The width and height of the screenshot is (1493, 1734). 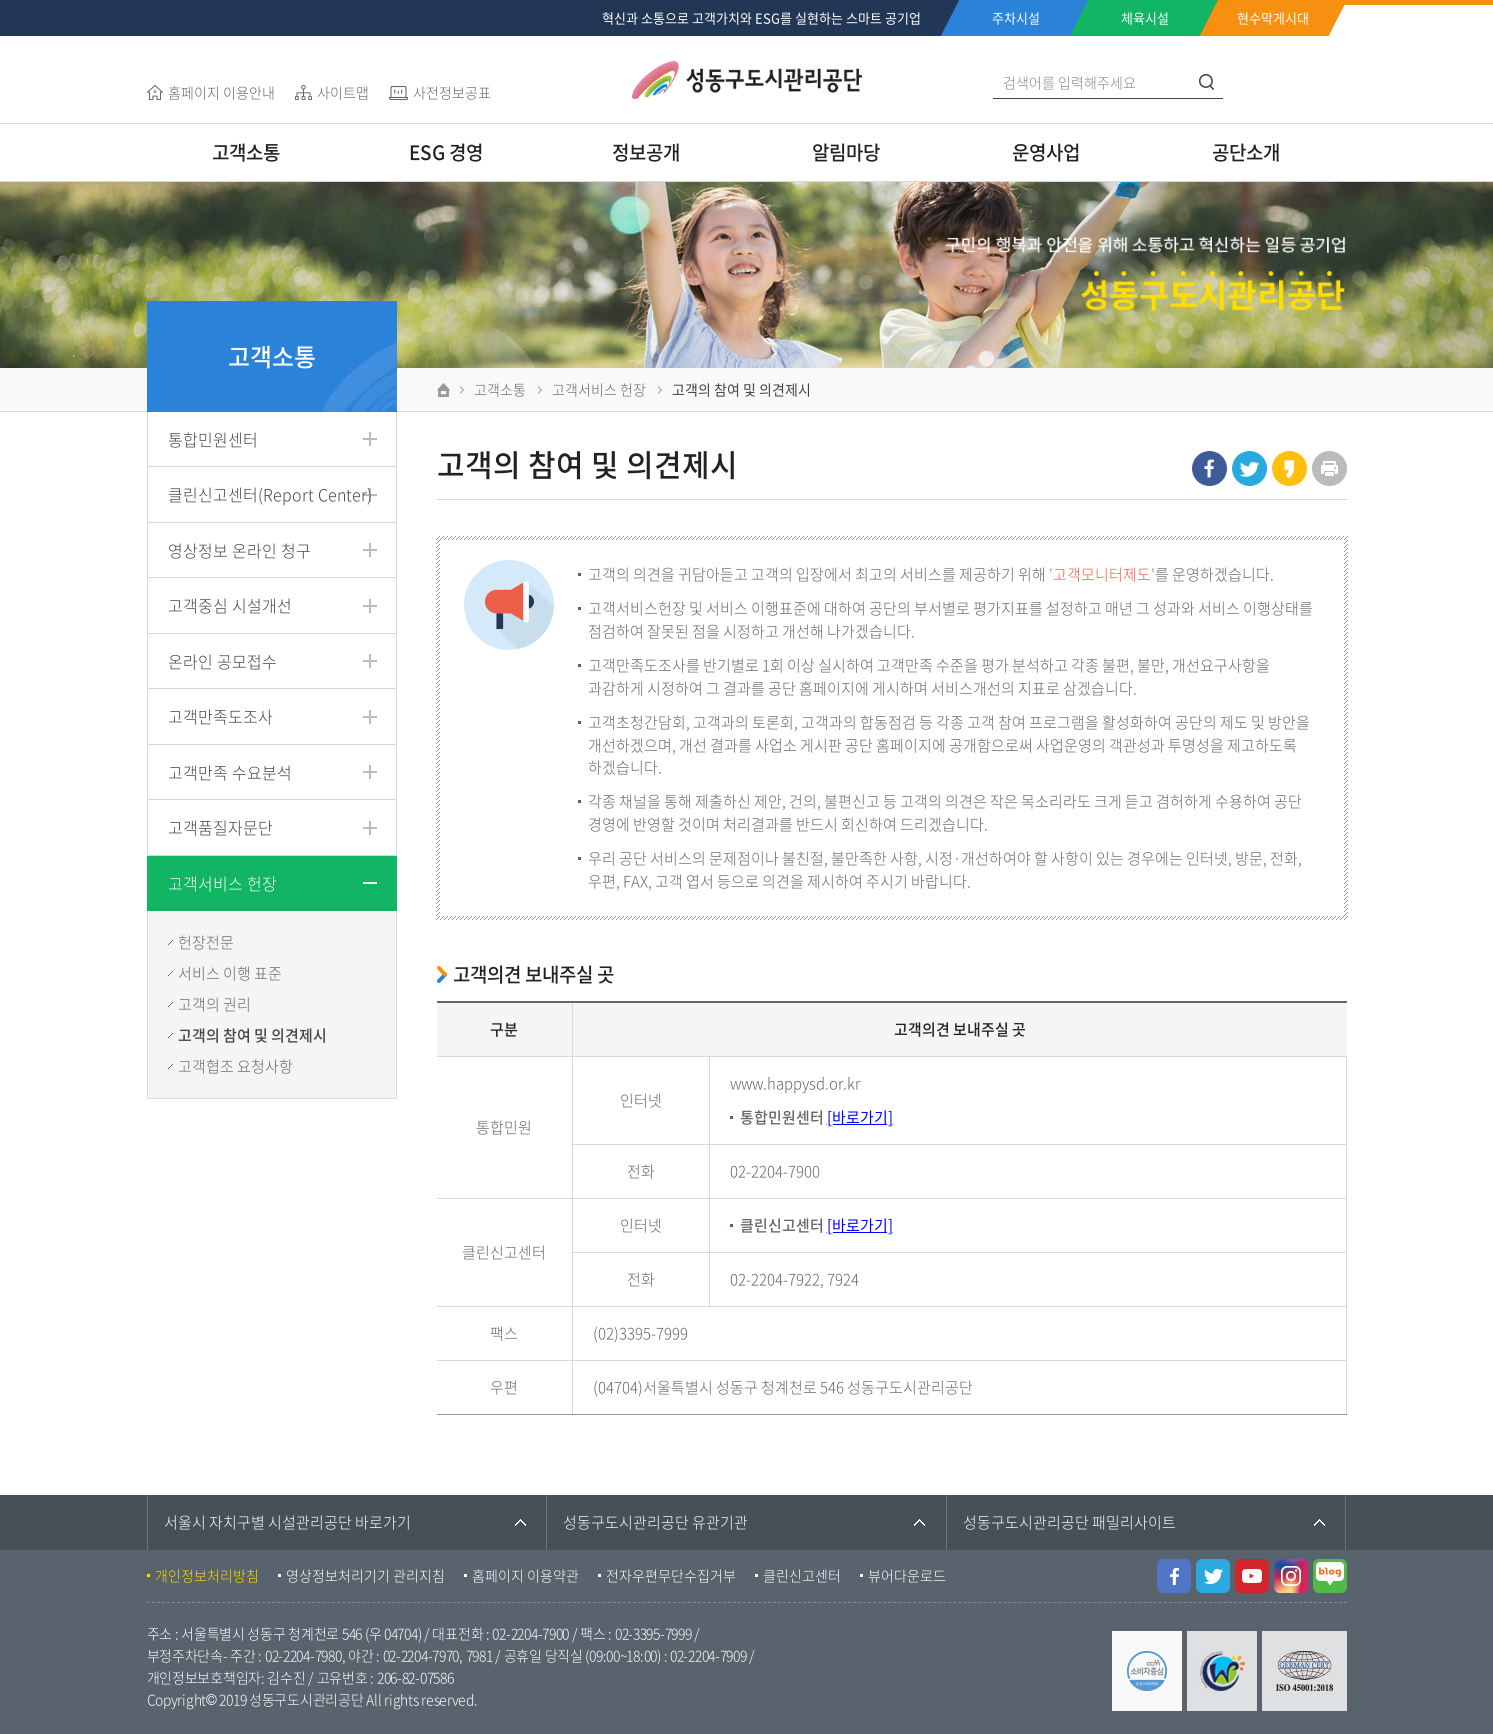 What do you see at coordinates (214, 1004) in the screenshot?
I see `고객의 권리` at bounding box center [214, 1004].